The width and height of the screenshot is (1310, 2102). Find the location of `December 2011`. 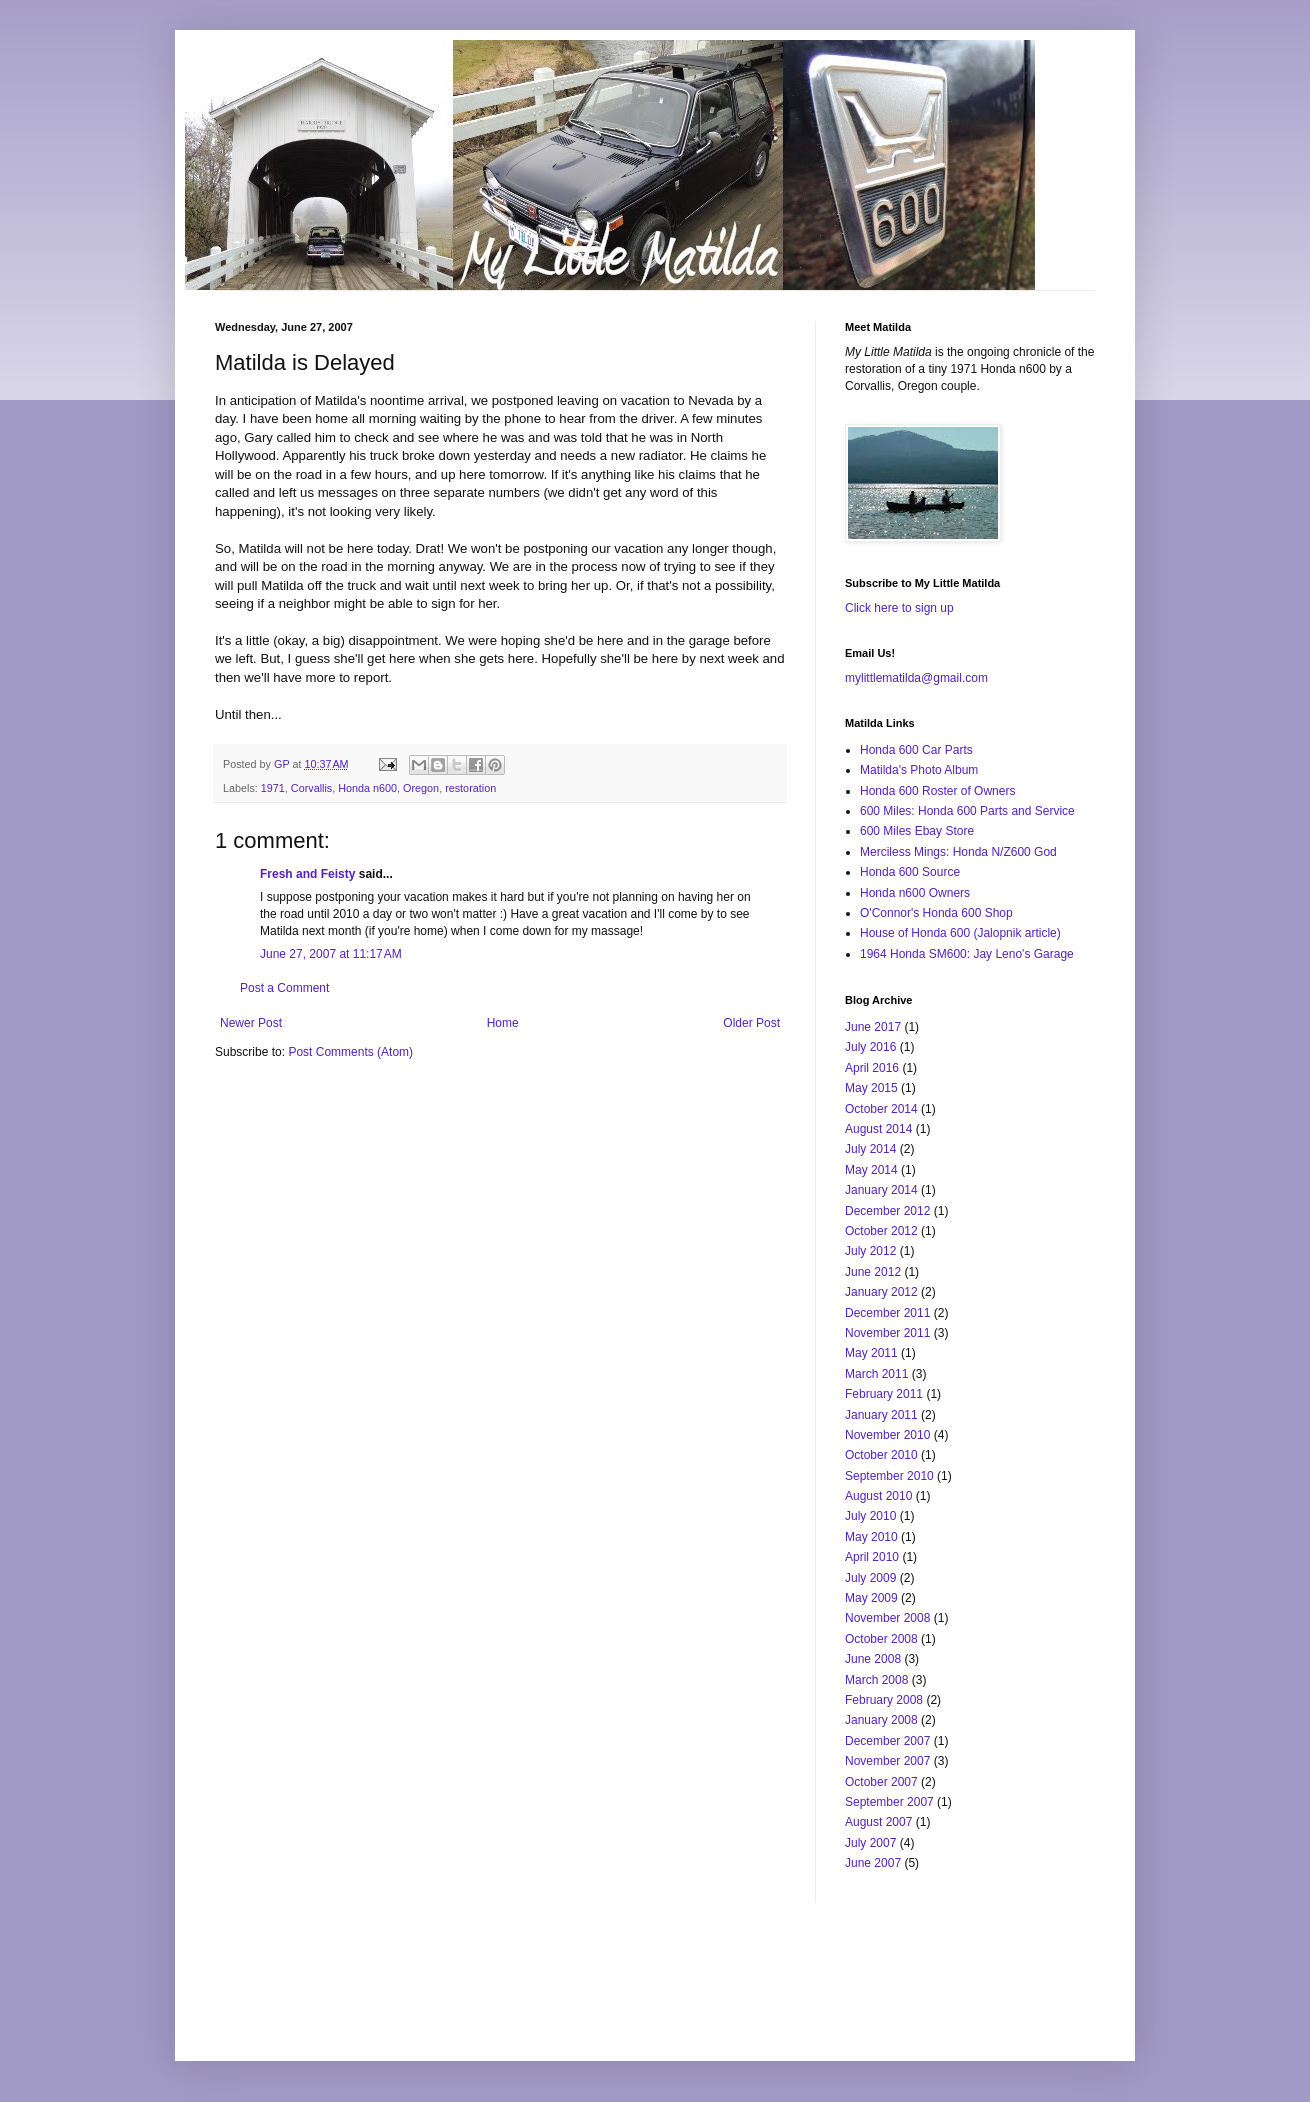

December 2011 is located at coordinates (887, 1313).